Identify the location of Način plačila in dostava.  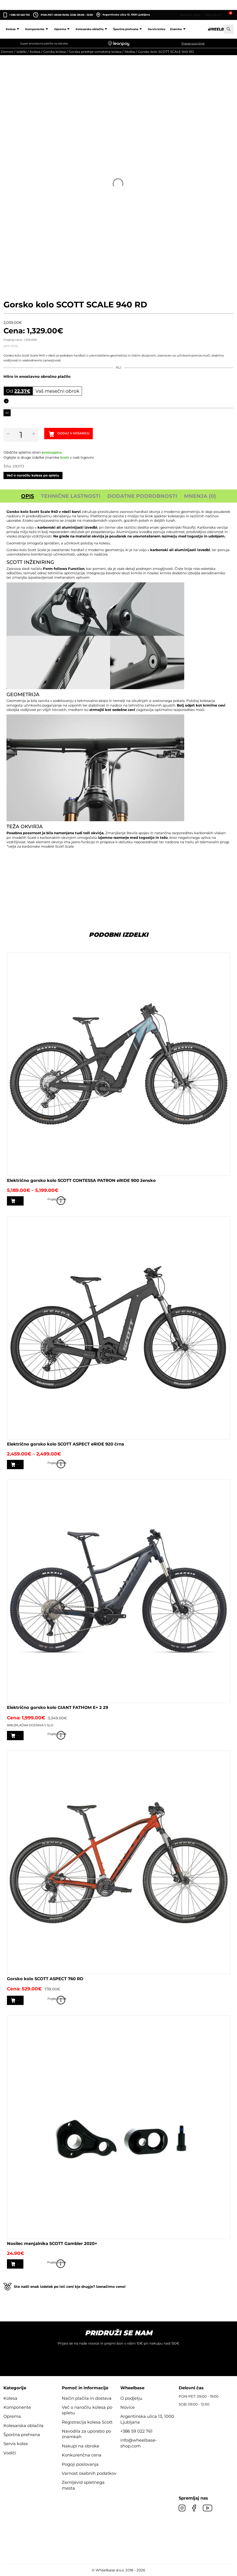
(87, 2399).